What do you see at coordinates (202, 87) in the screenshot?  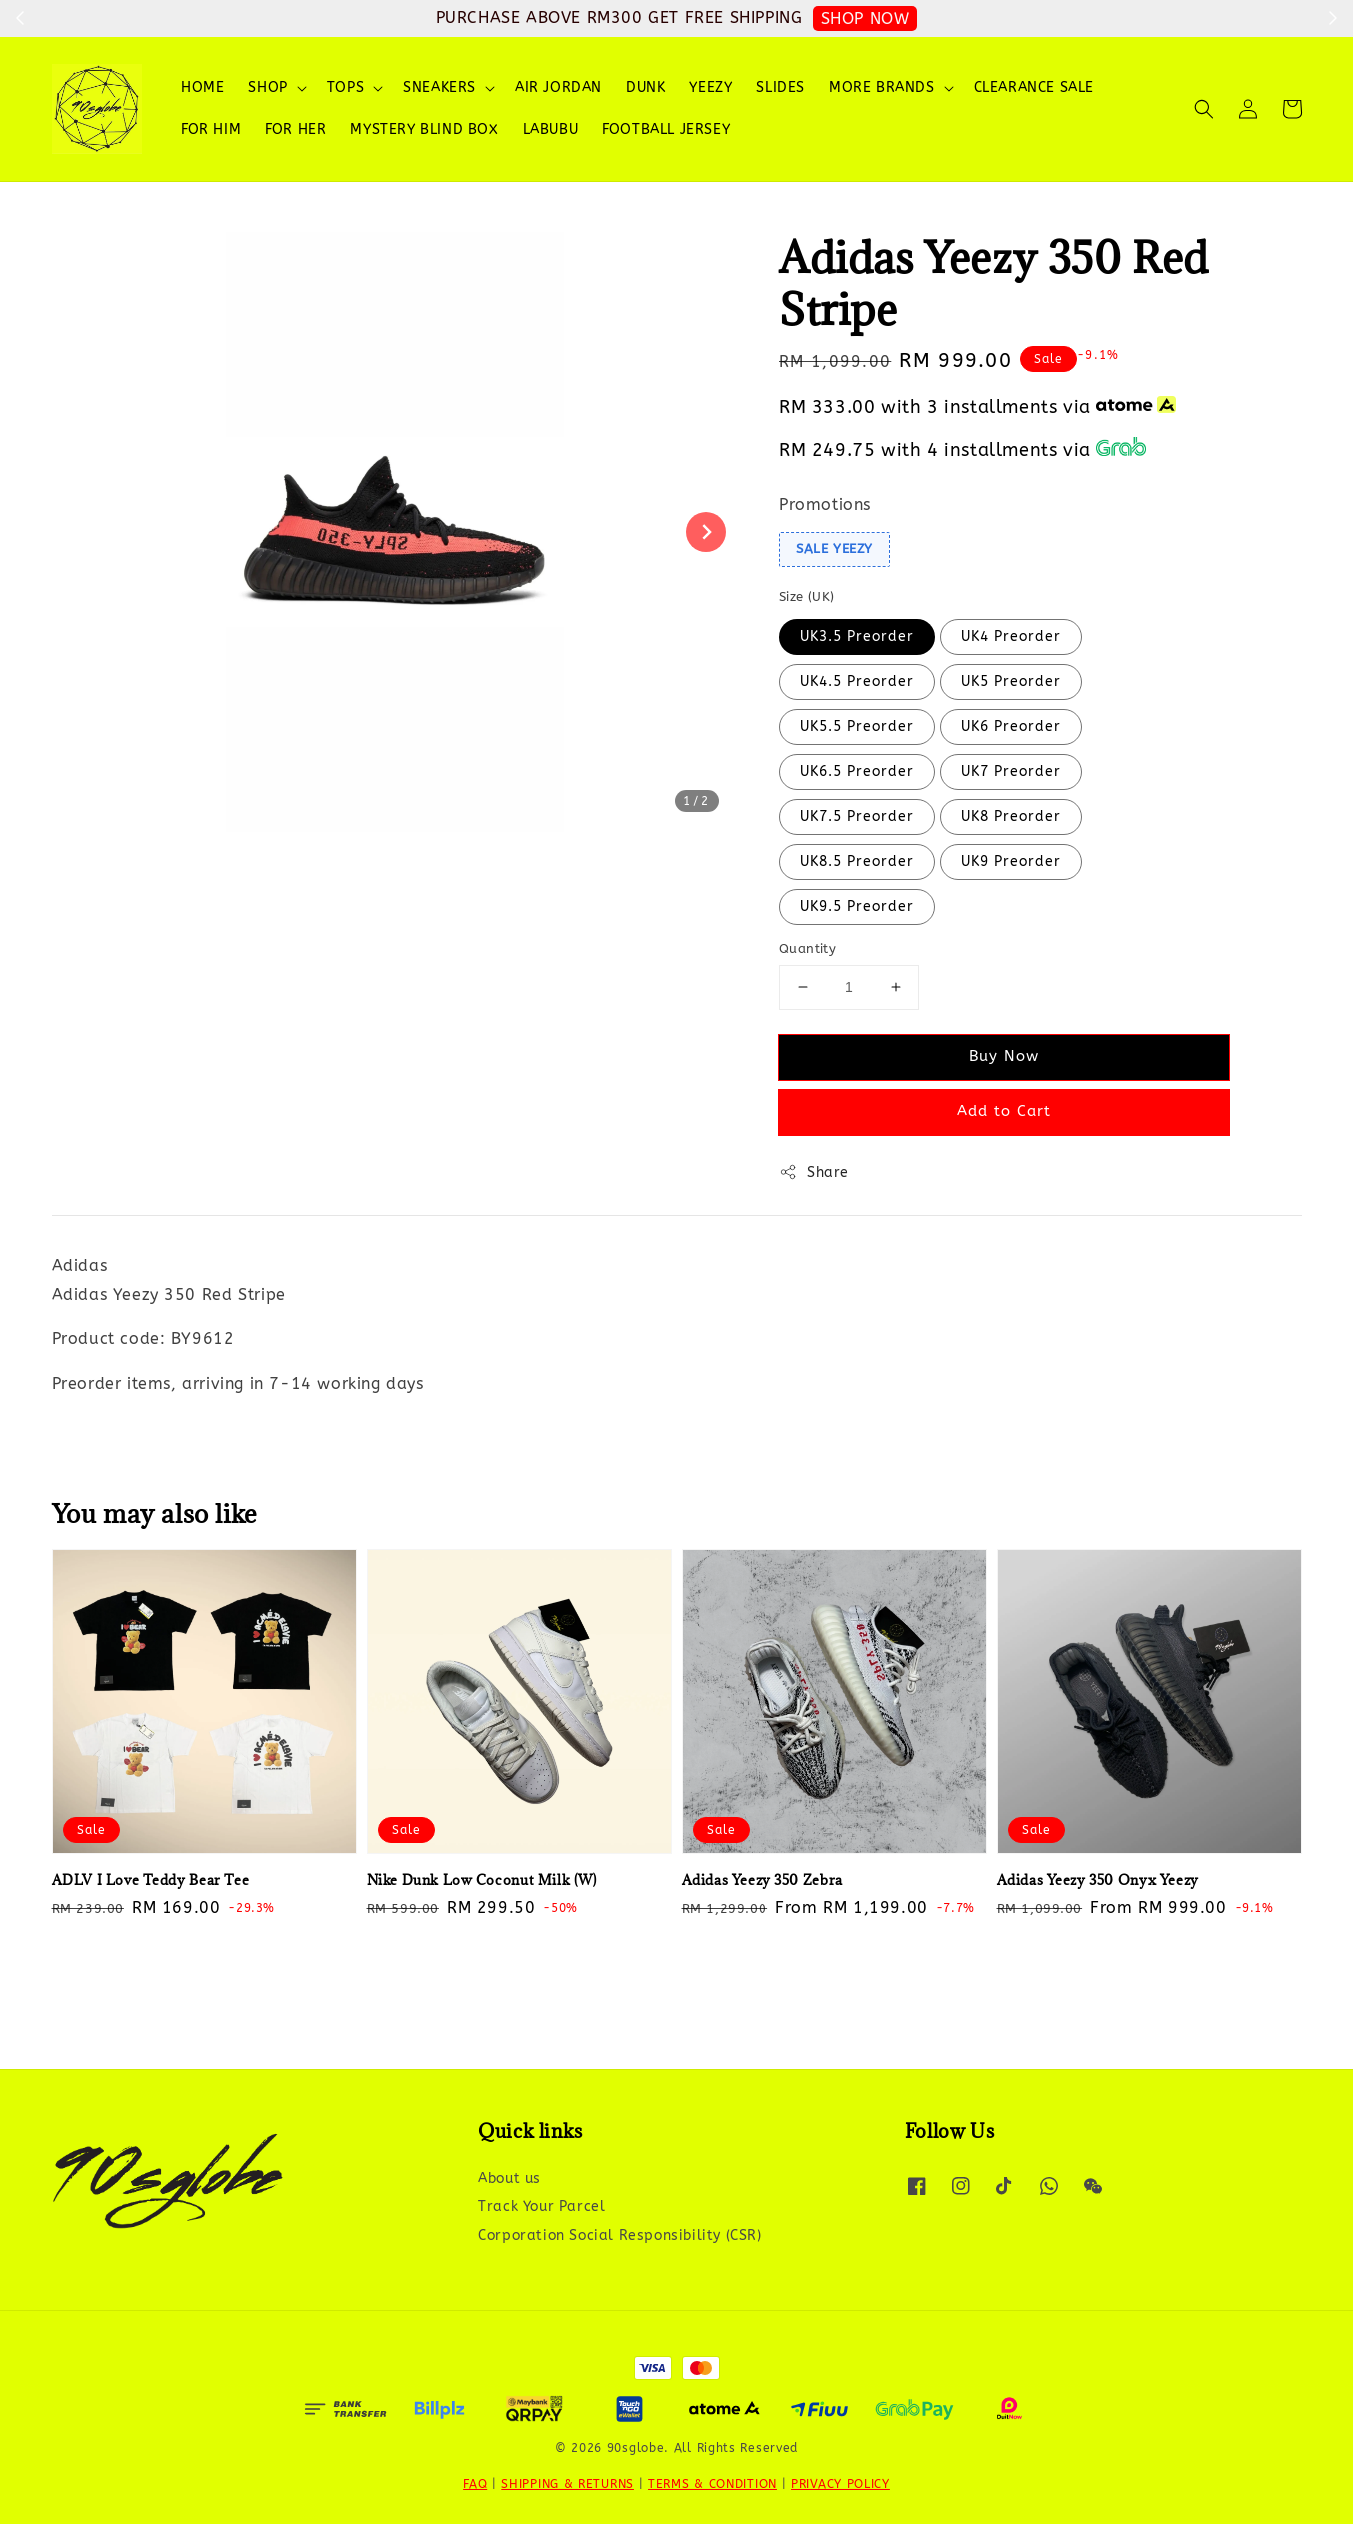 I see `HOME` at bounding box center [202, 87].